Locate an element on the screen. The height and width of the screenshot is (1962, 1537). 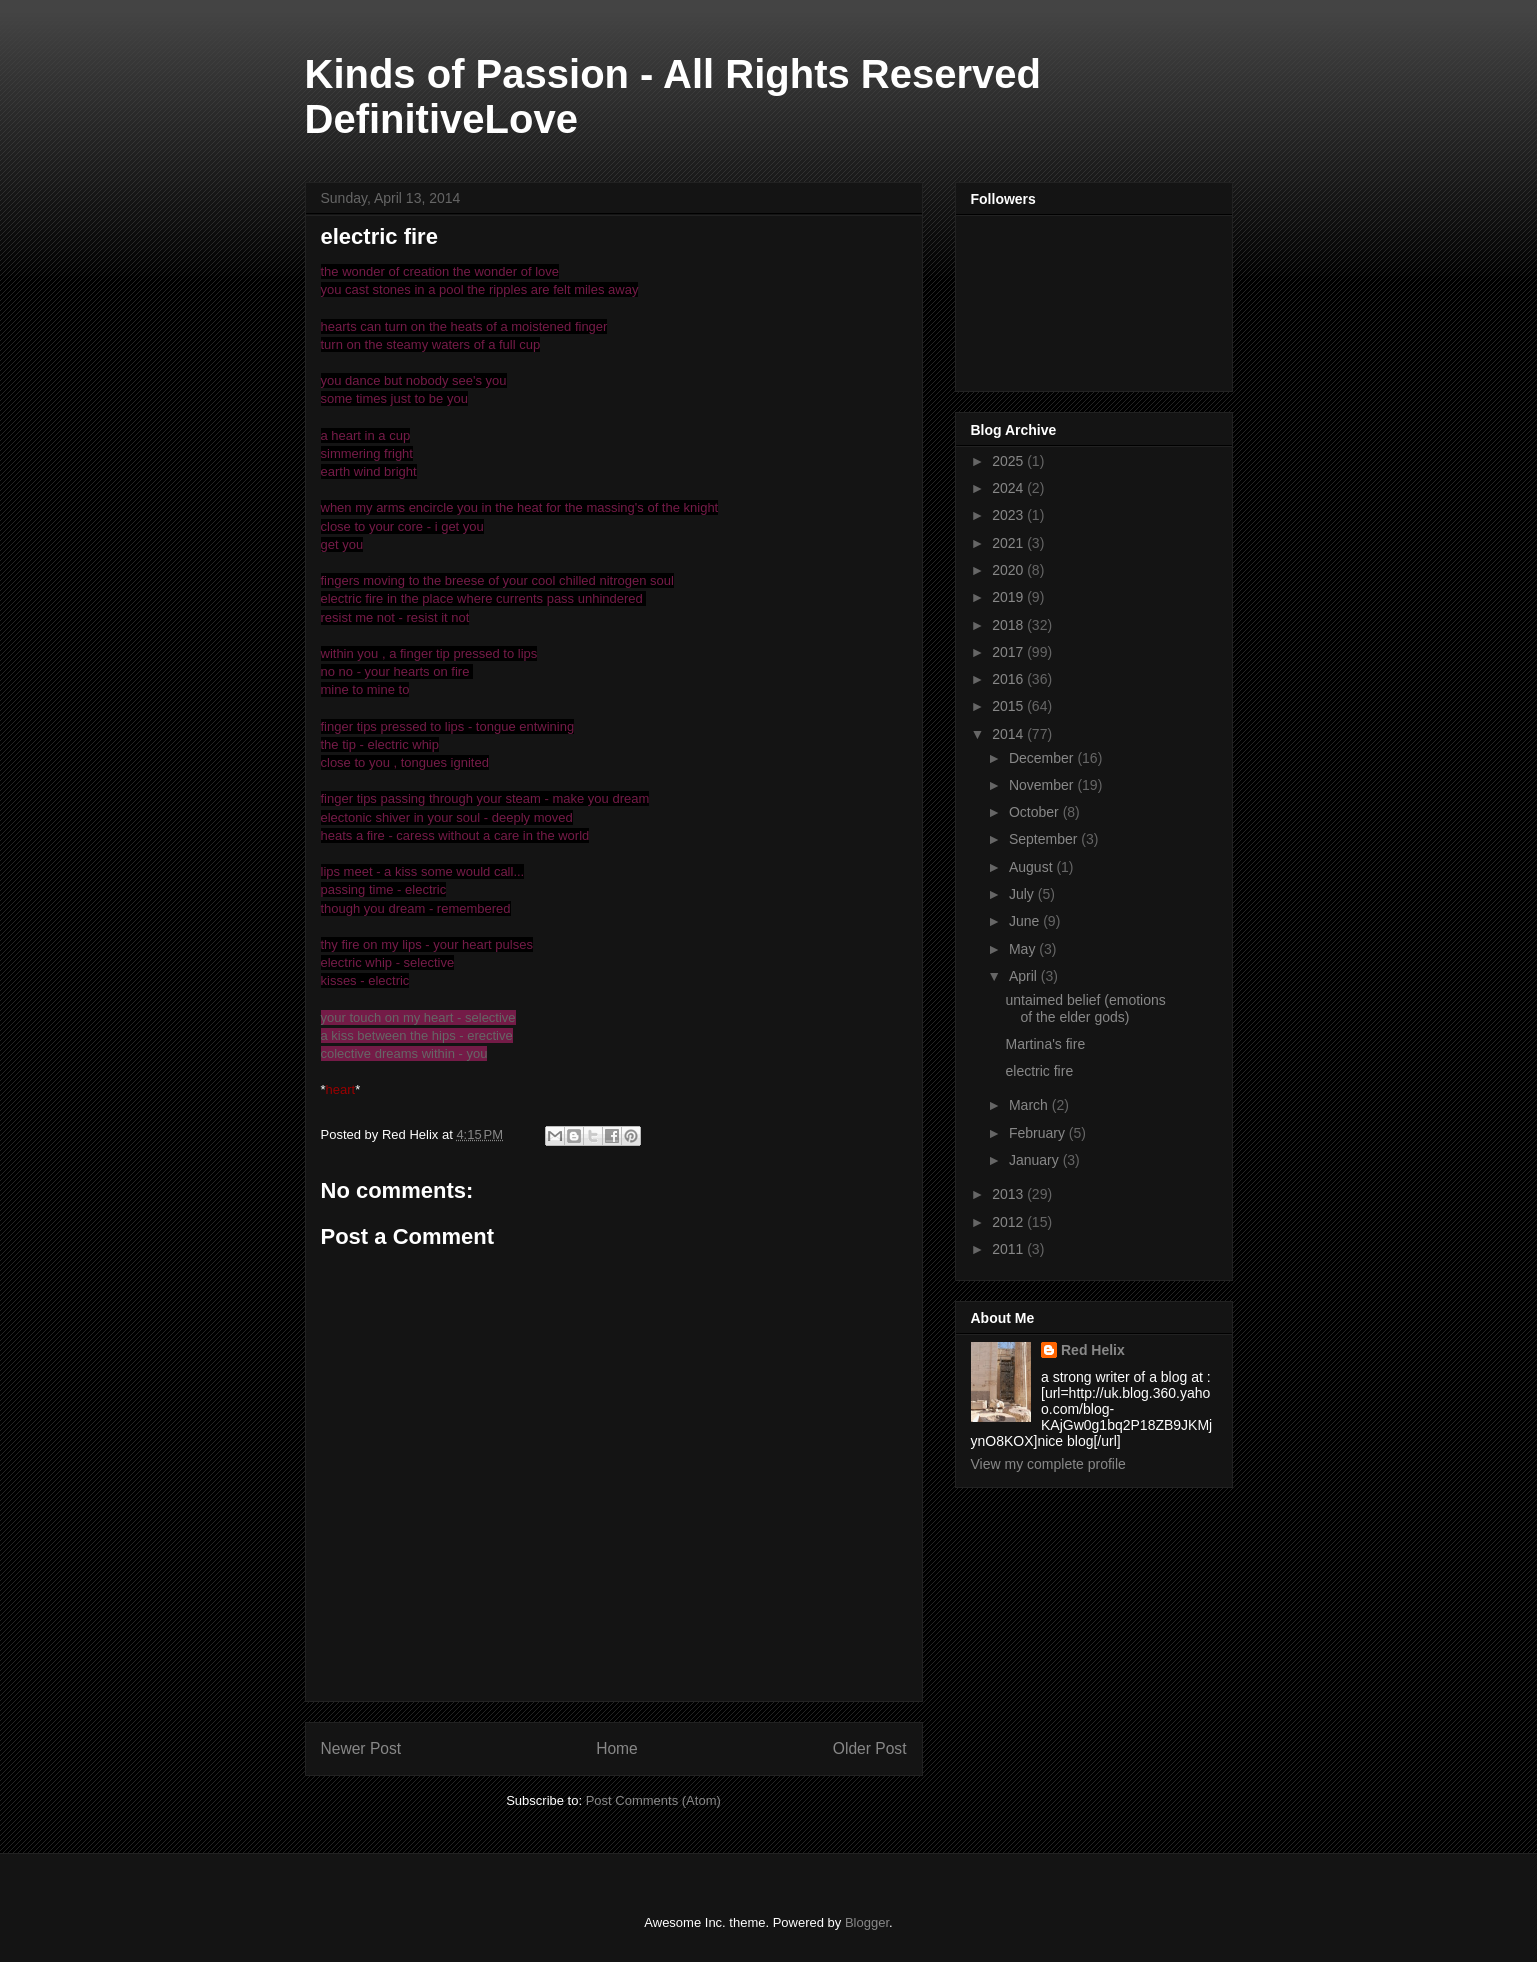
View my complete profile is located at coordinates (1048, 1464).